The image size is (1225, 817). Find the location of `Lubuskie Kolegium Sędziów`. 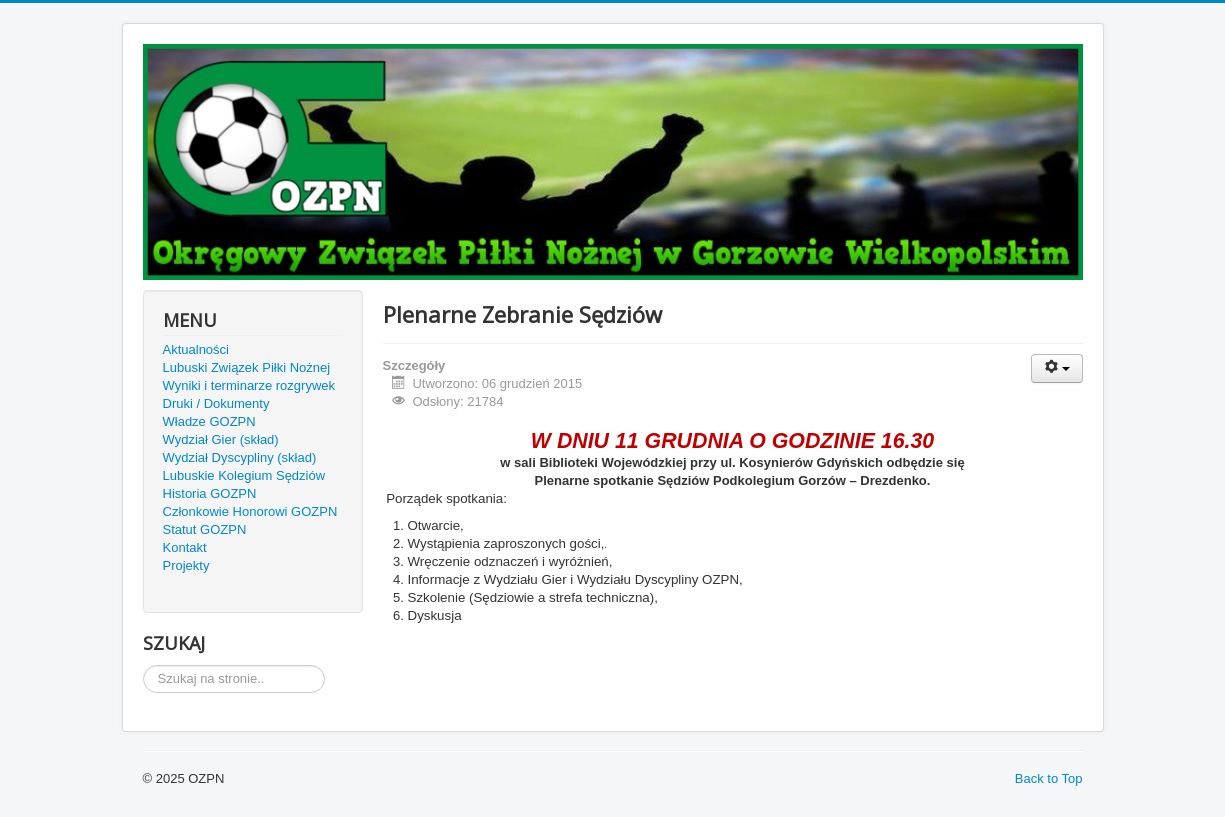

Lubuskie Kolegium Sędziów is located at coordinates (244, 475).